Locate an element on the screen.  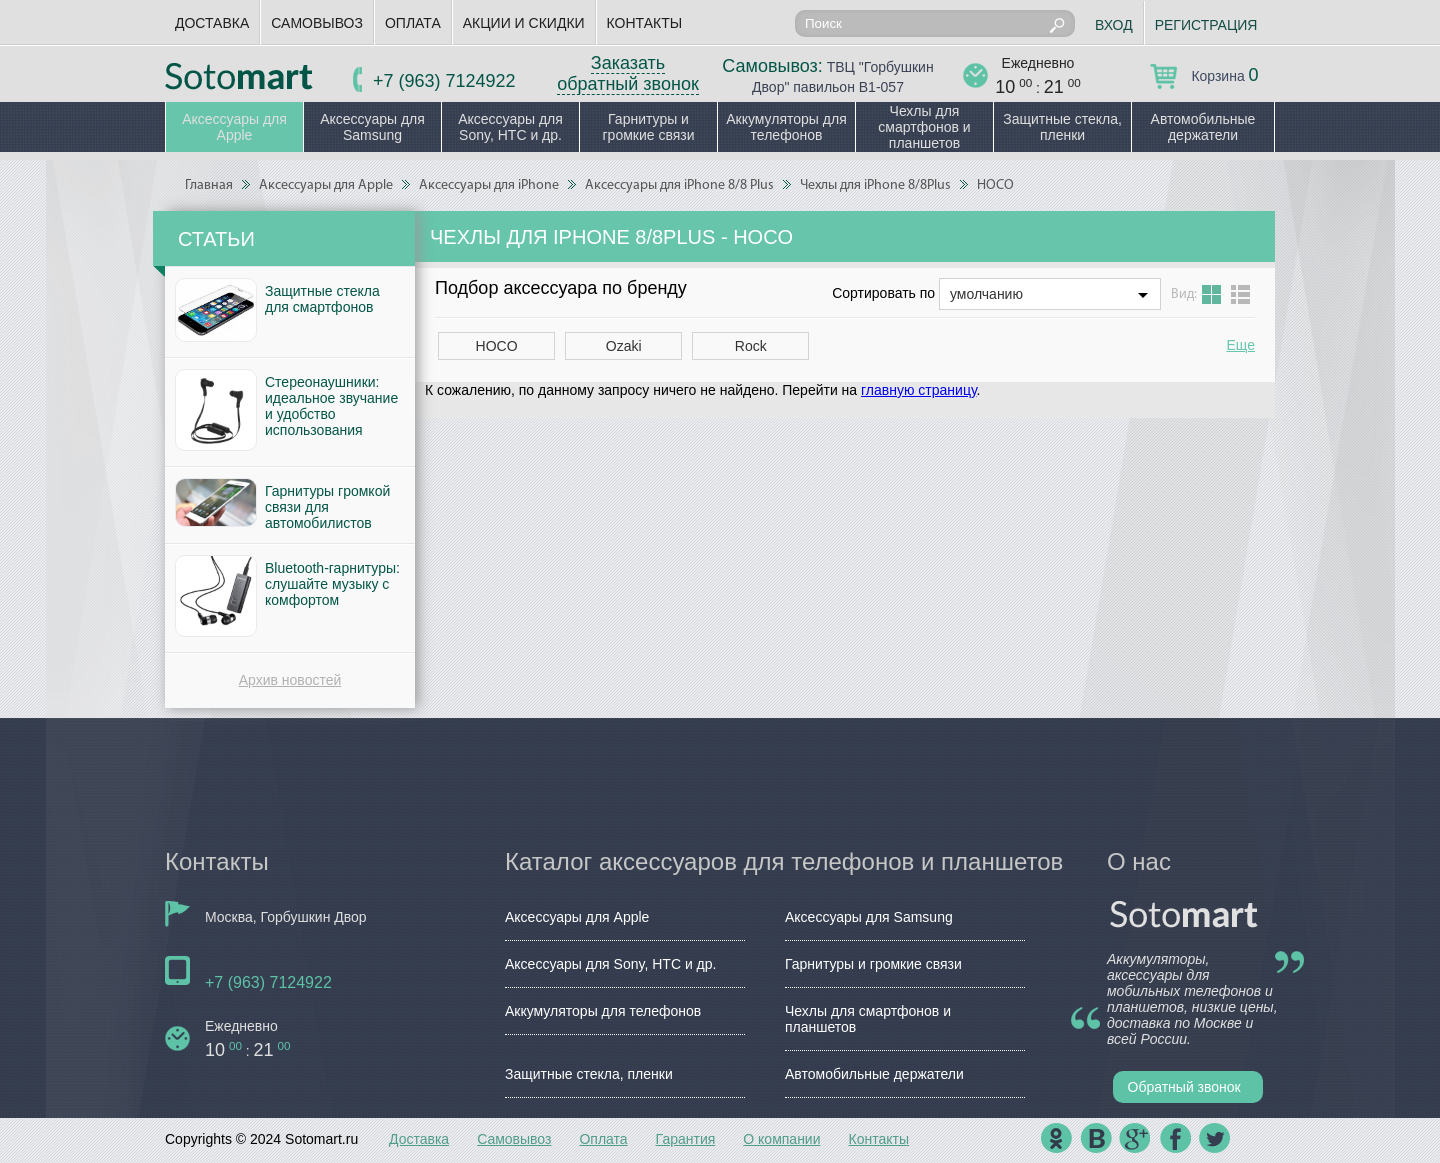
List view is located at coordinates (1240, 294).